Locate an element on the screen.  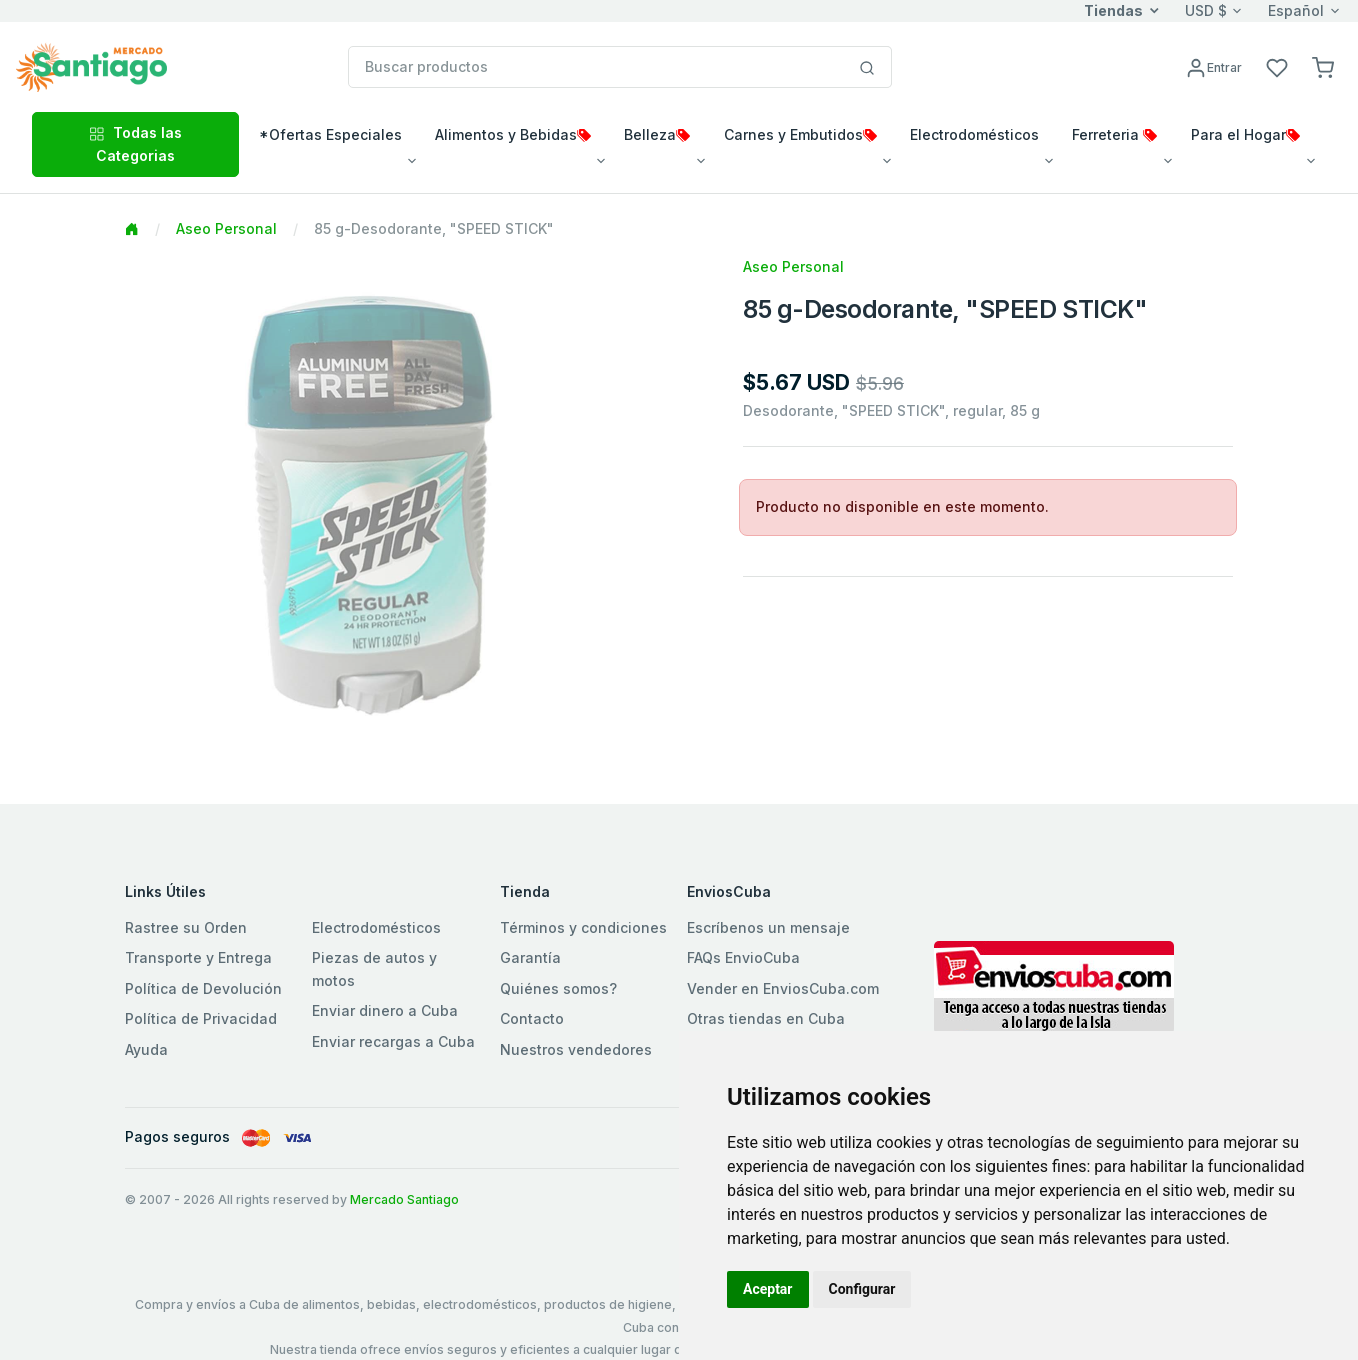
Mercado Santiago is located at coordinates (404, 1199).